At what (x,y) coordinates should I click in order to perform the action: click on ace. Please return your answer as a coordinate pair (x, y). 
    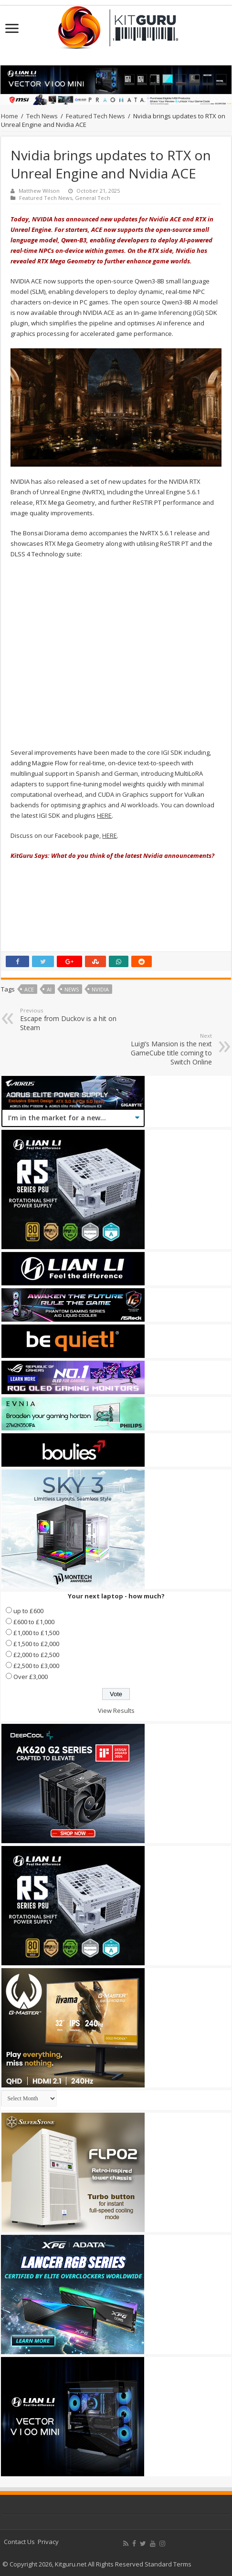
    Looking at the image, I should click on (29, 989).